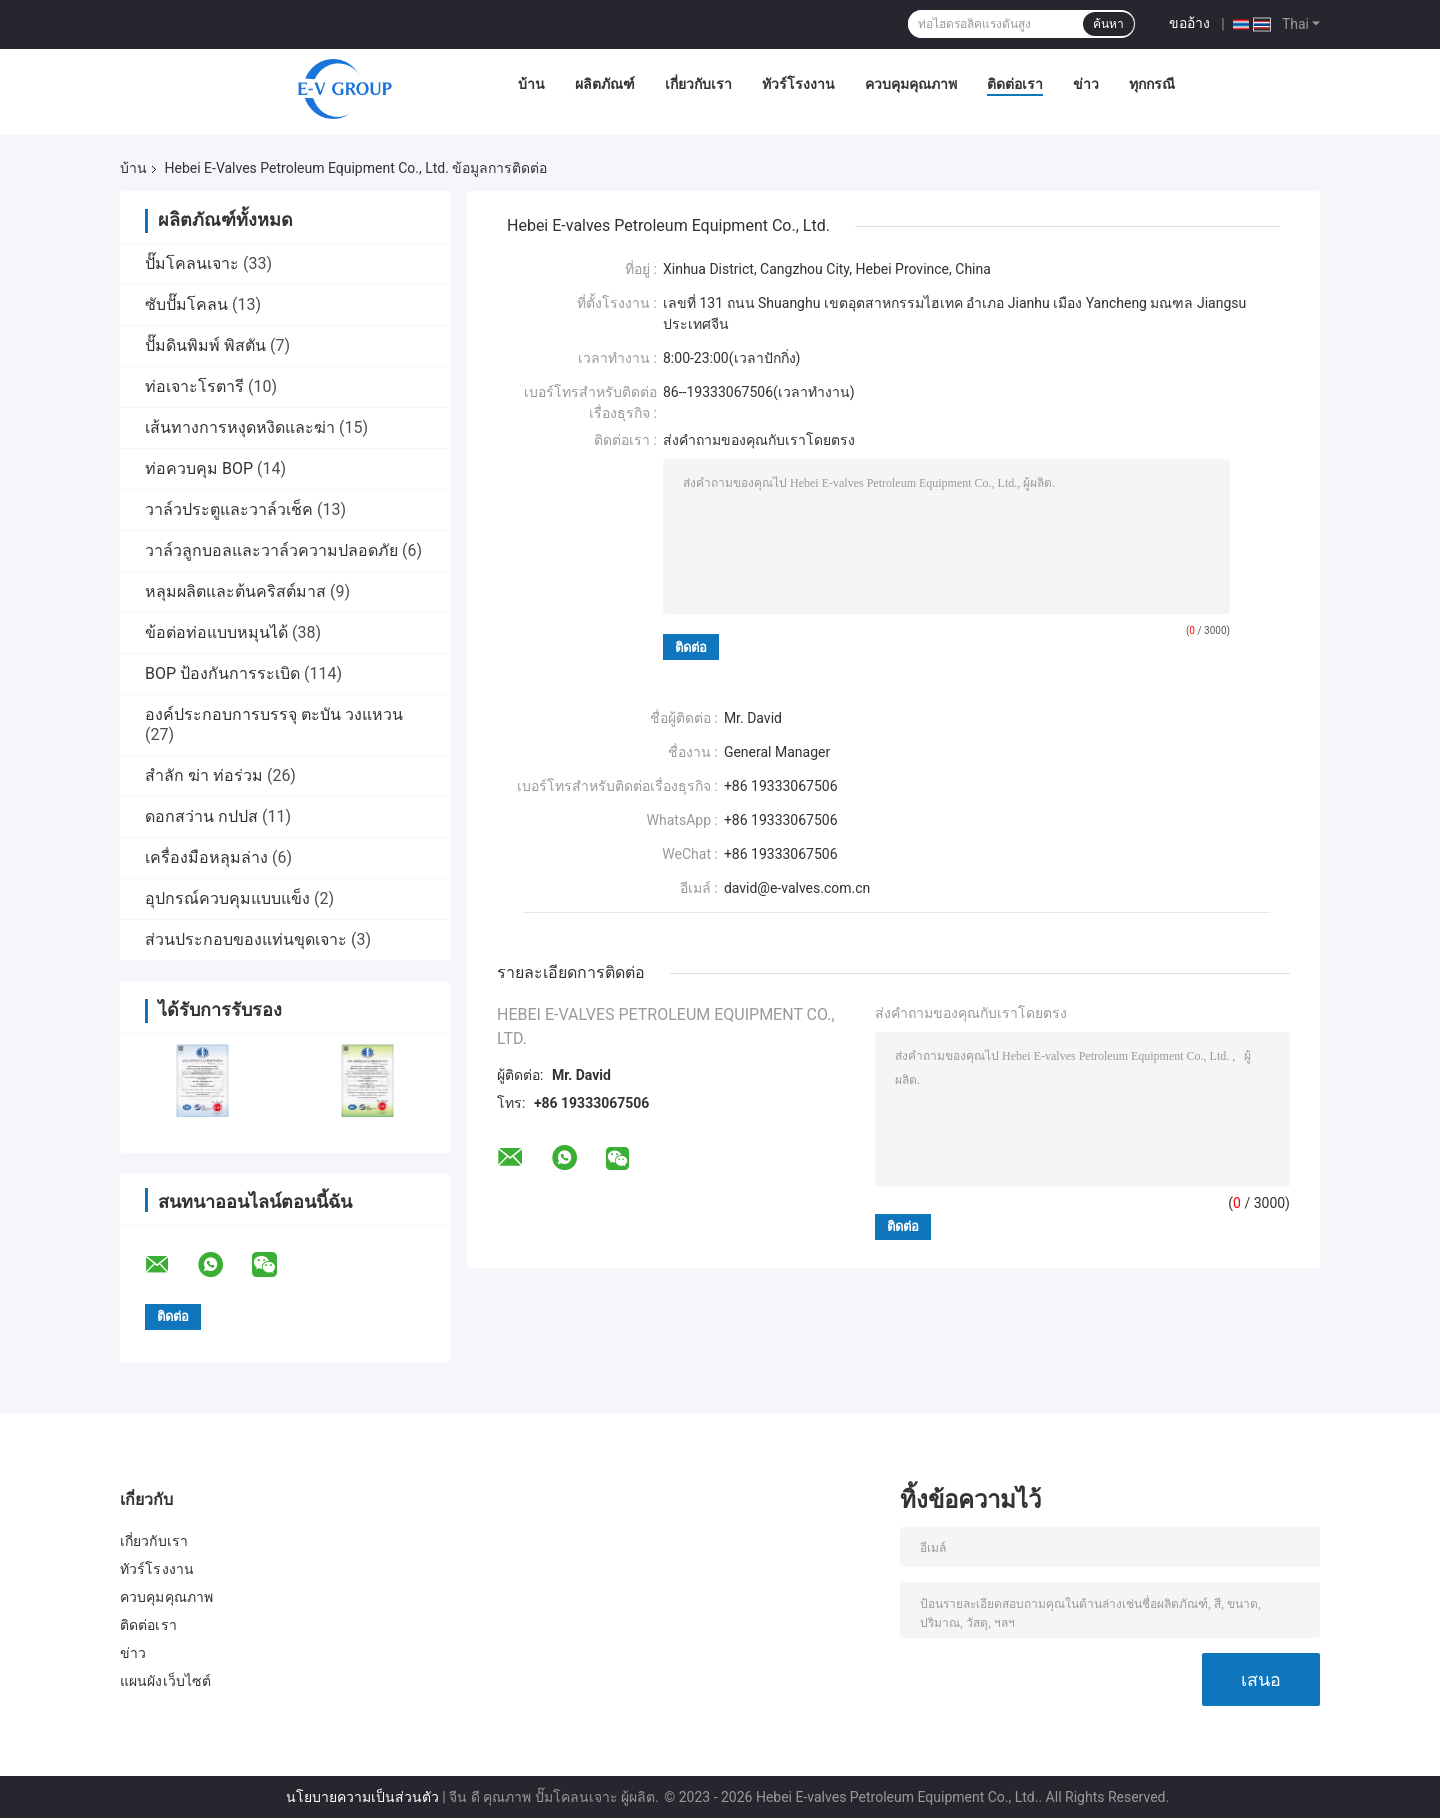  Describe the element at coordinates (531, 84) in the screenshot. I see `บ้าน` at that location.